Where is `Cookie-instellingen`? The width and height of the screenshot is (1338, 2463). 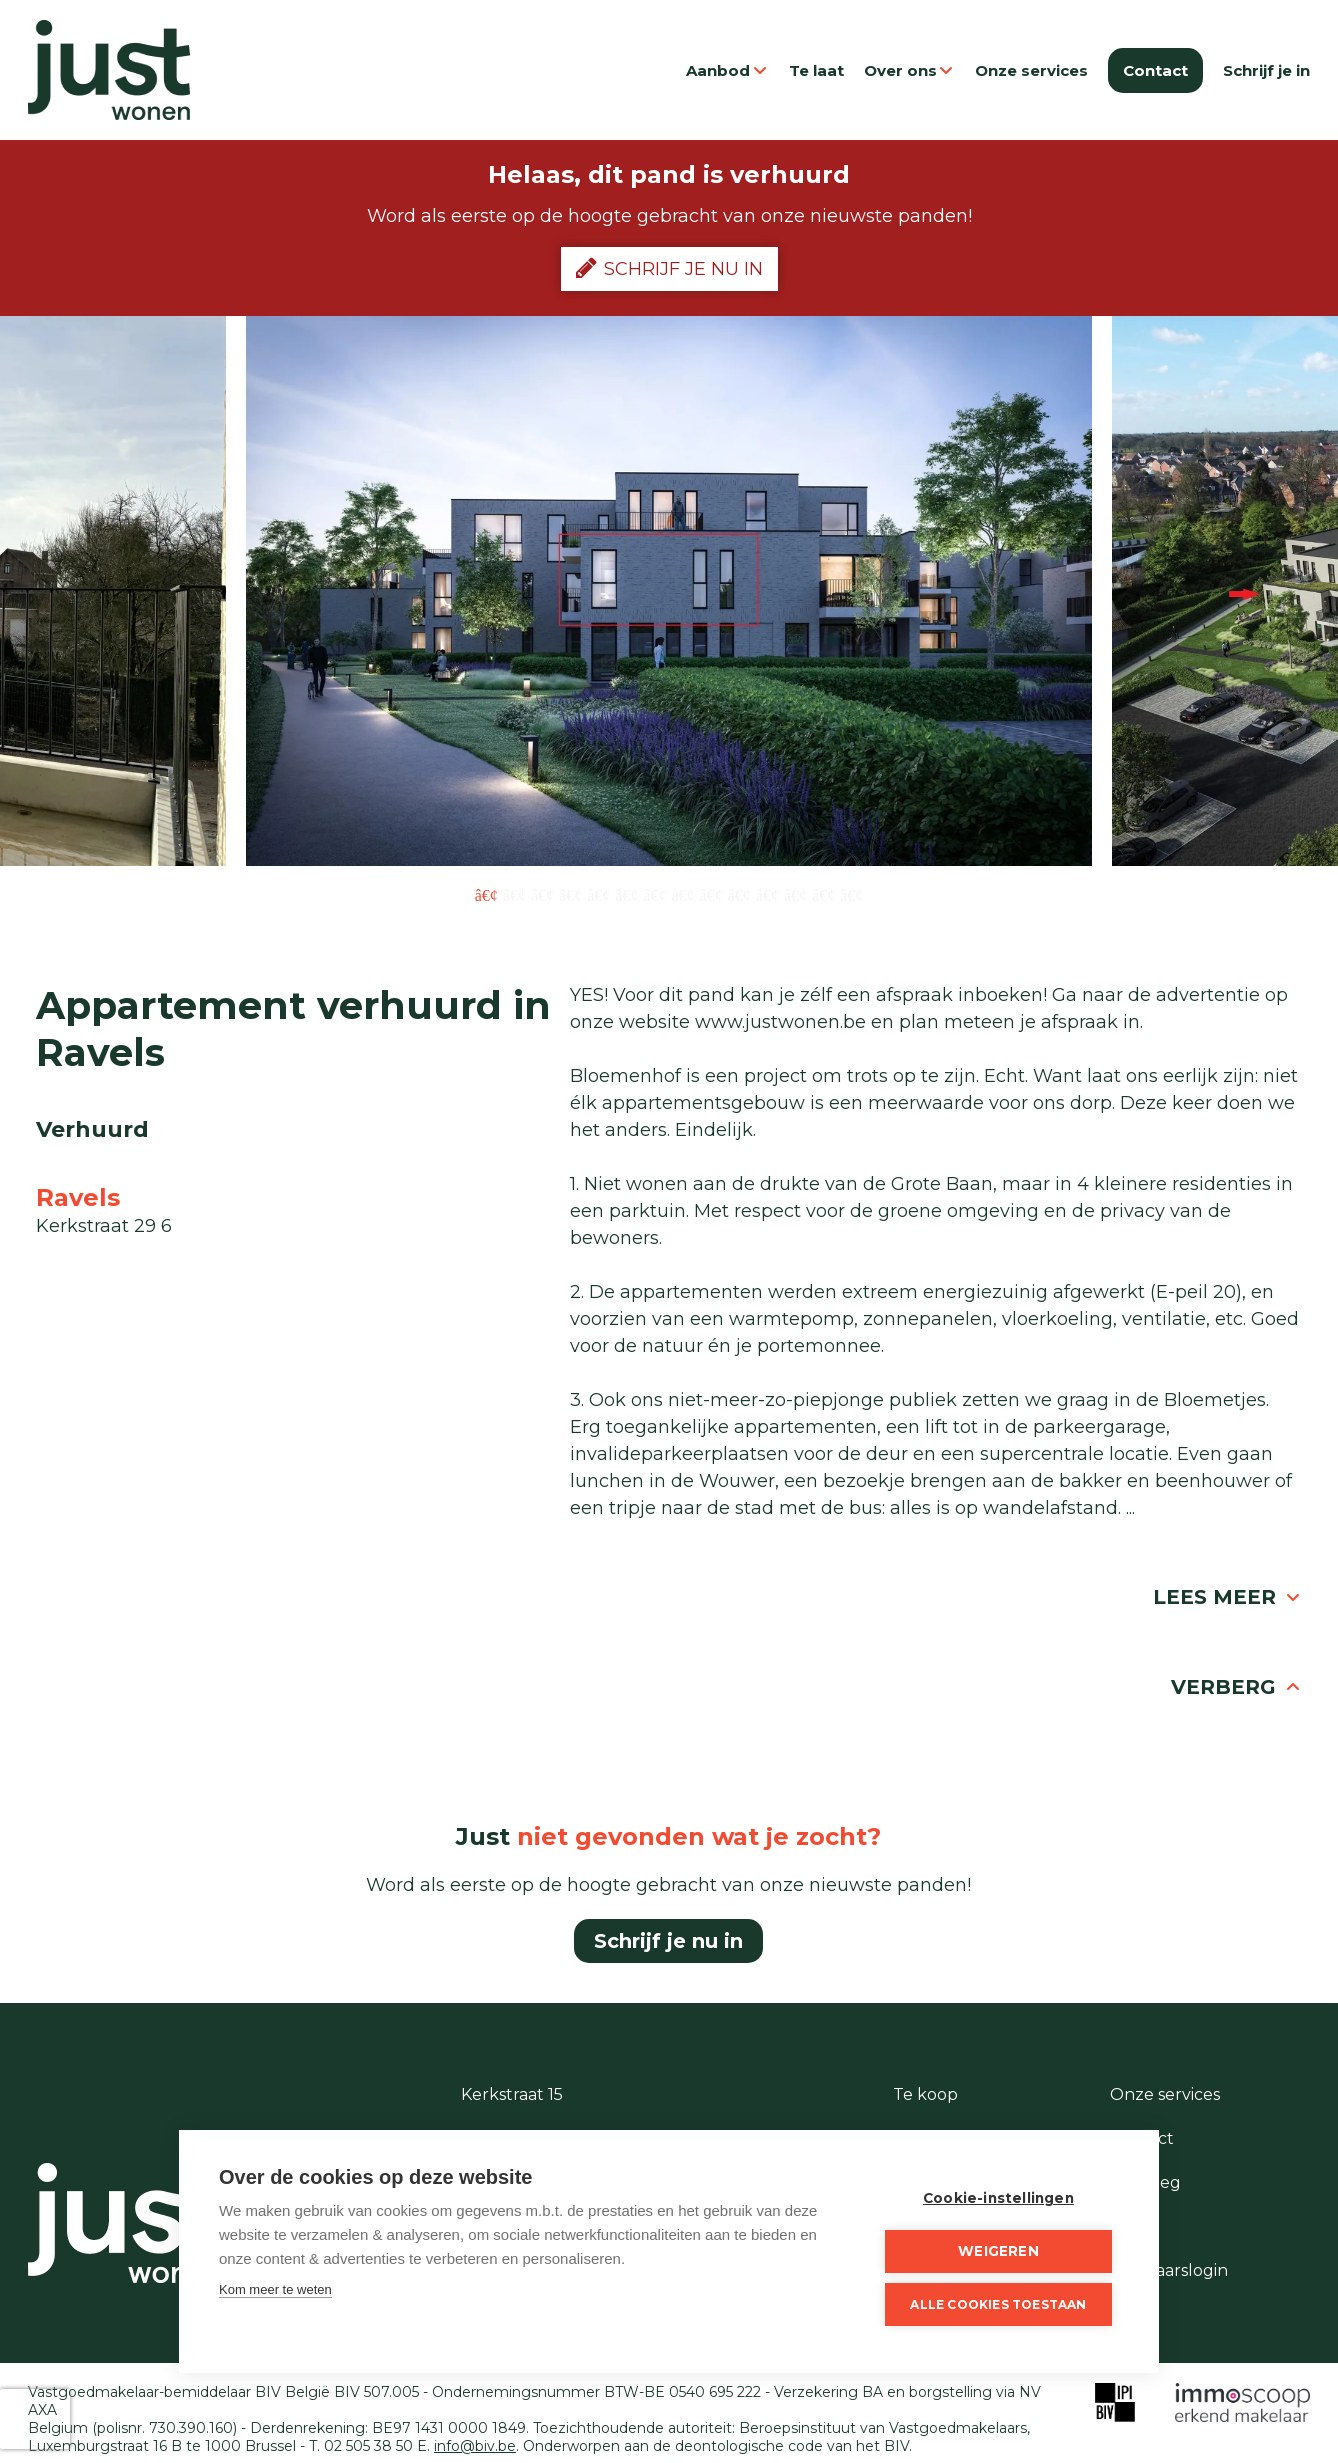
Cookie-instellingen is located at coordinates (998, 2198).